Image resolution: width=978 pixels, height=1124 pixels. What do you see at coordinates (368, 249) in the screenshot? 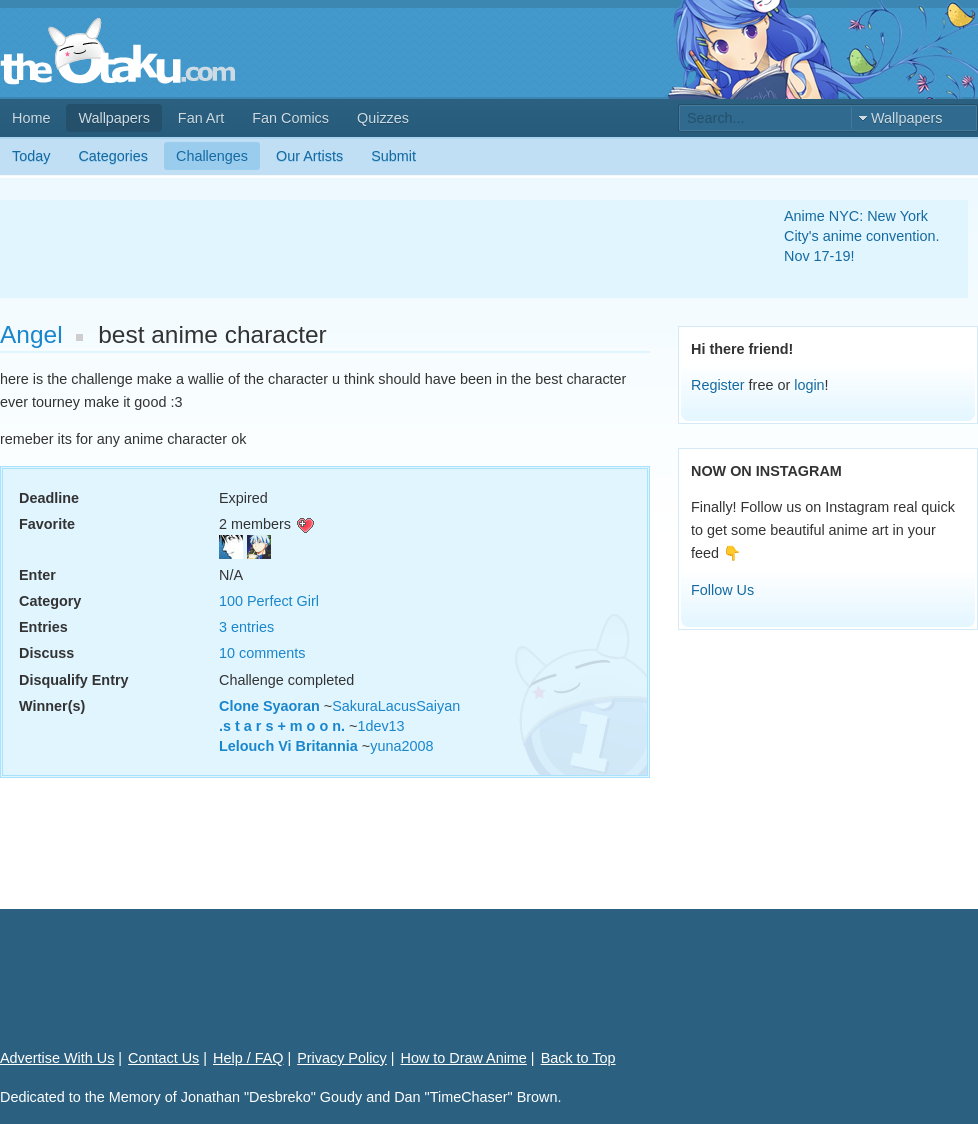
I see `[Advertisement]` at bounding box center [368, 249].